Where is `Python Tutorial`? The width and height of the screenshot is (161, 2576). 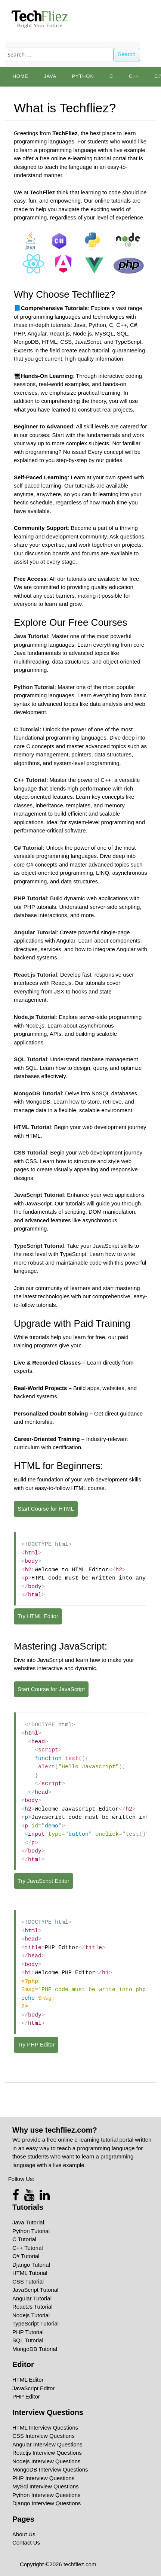 Python Tutorial is located at coordinates (31, 2231).